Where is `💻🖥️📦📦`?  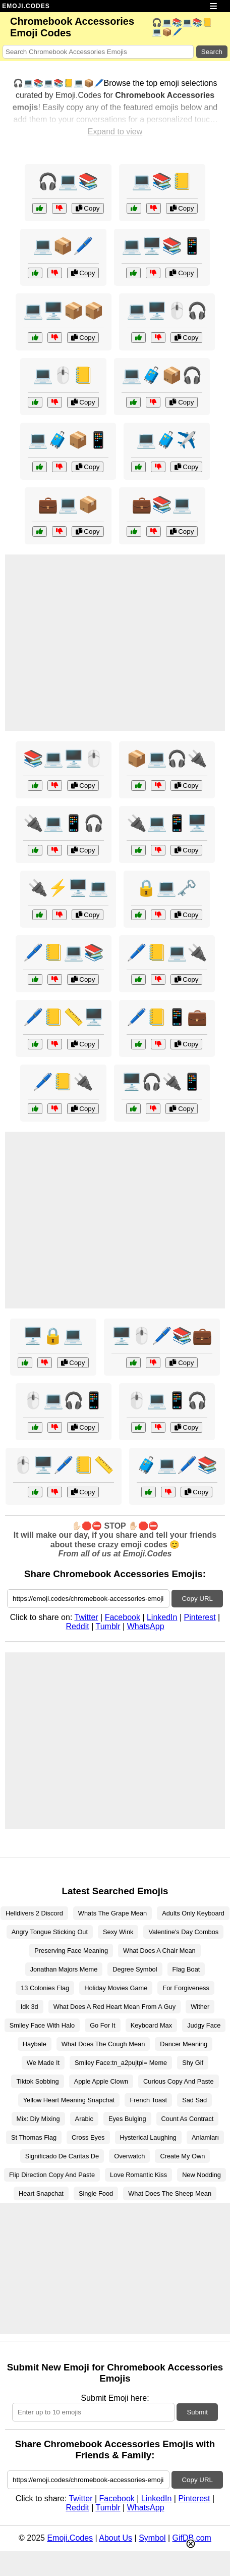
💻🖥️📦📦 is located at coordinates (63, 310).